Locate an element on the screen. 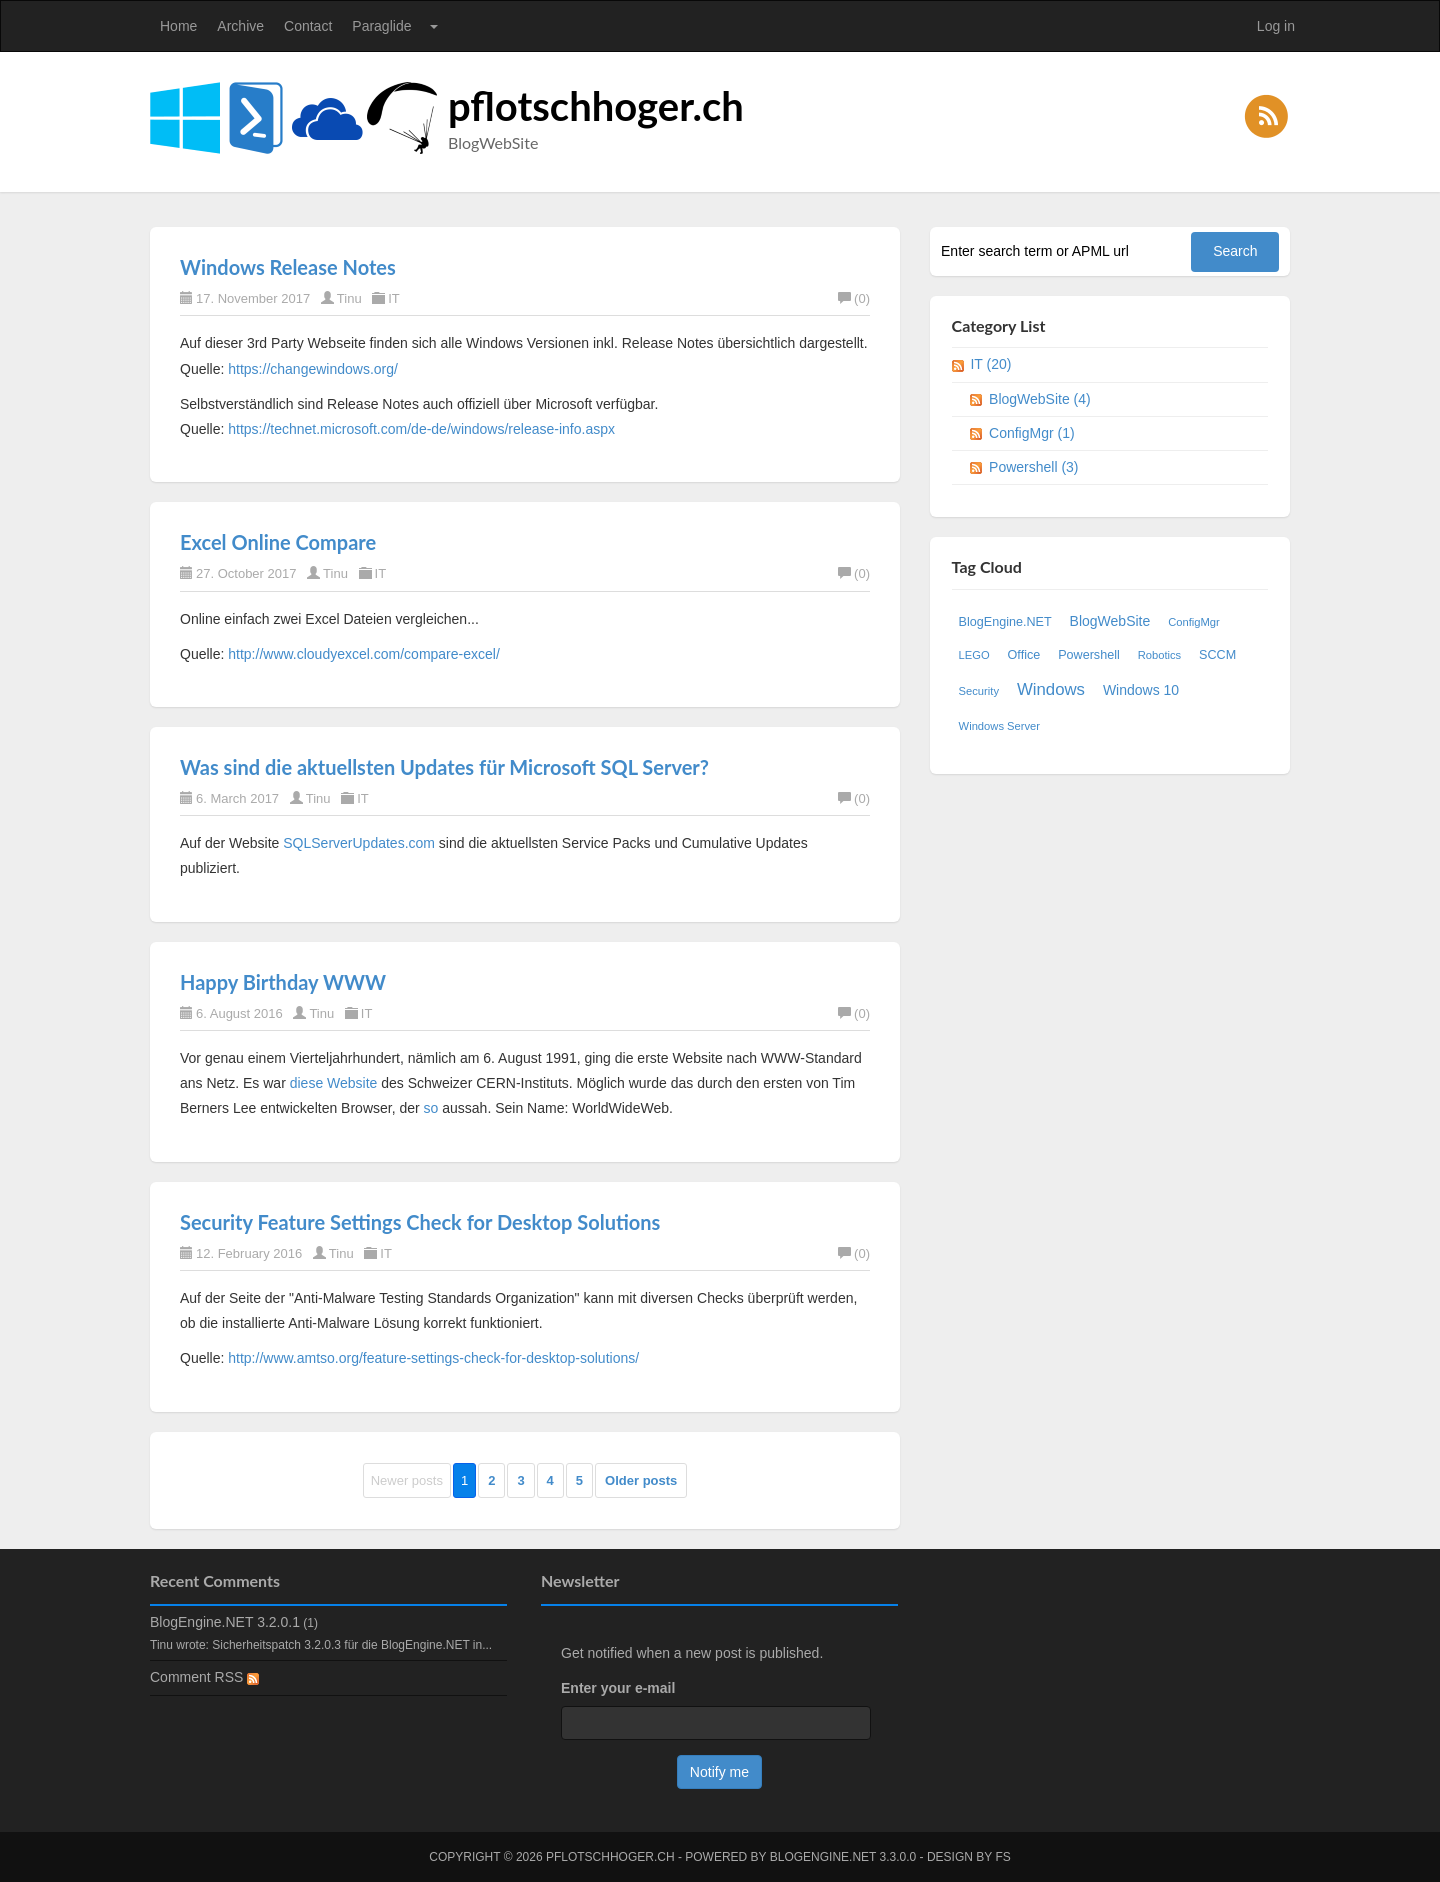 The height and width of the screenshot is (1882, 1440). SQLServerUpdates.com is located at coordinates (359, 843).